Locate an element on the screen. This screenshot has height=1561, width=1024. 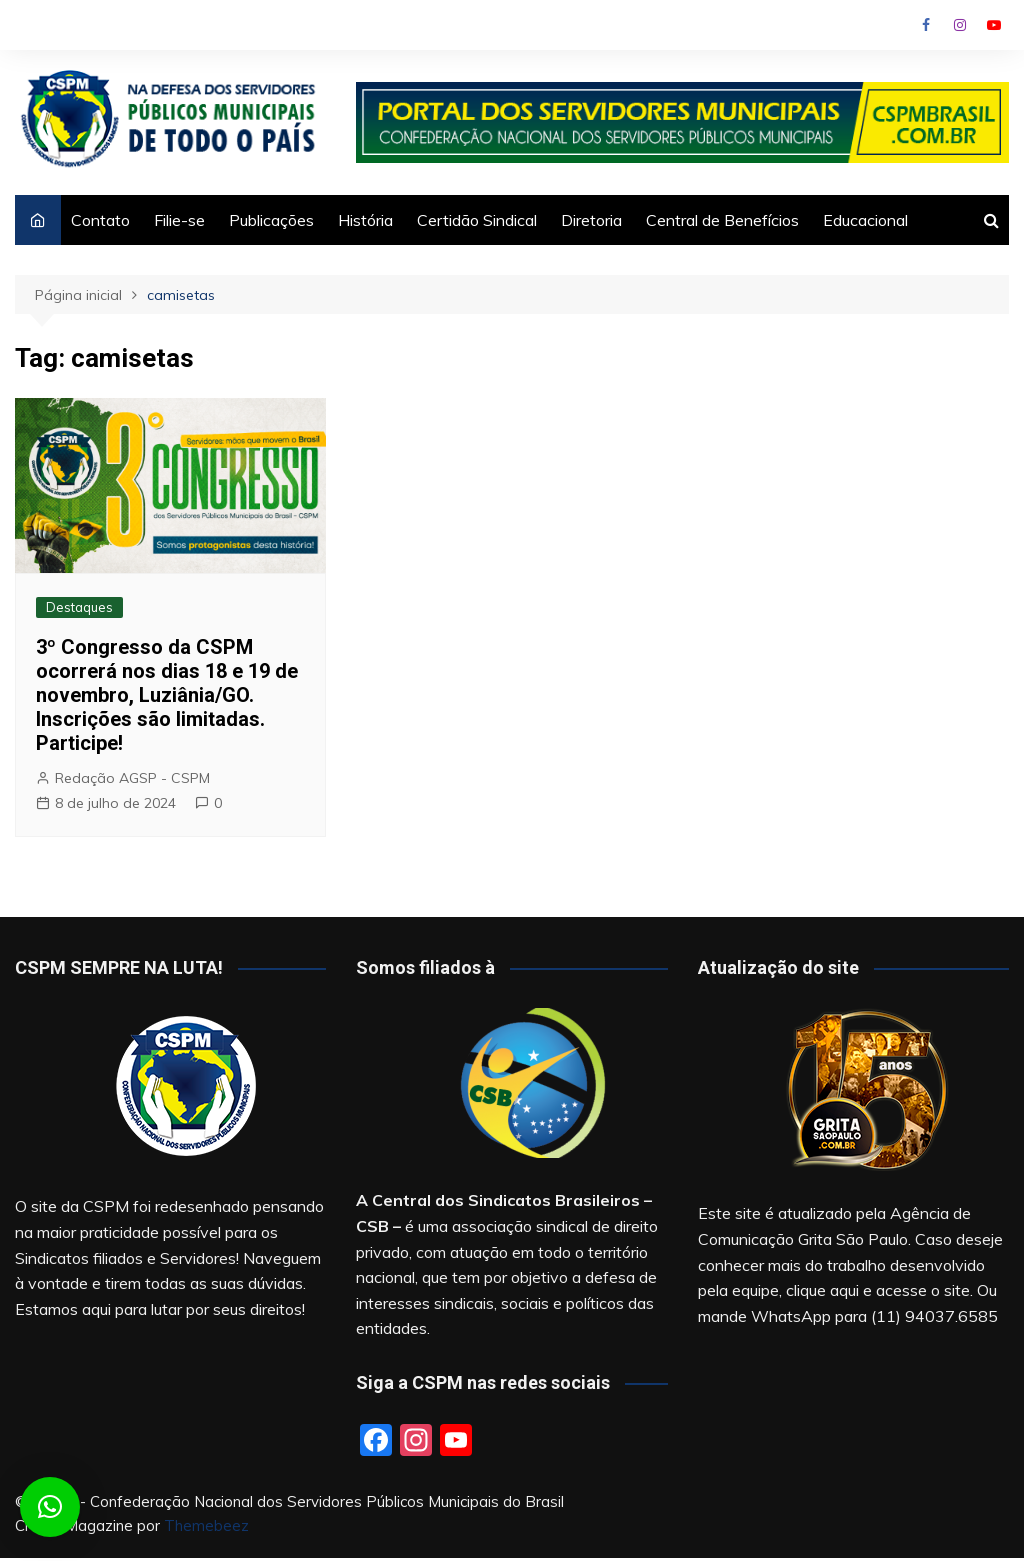
Publicações is located at coordinates (271, 220).